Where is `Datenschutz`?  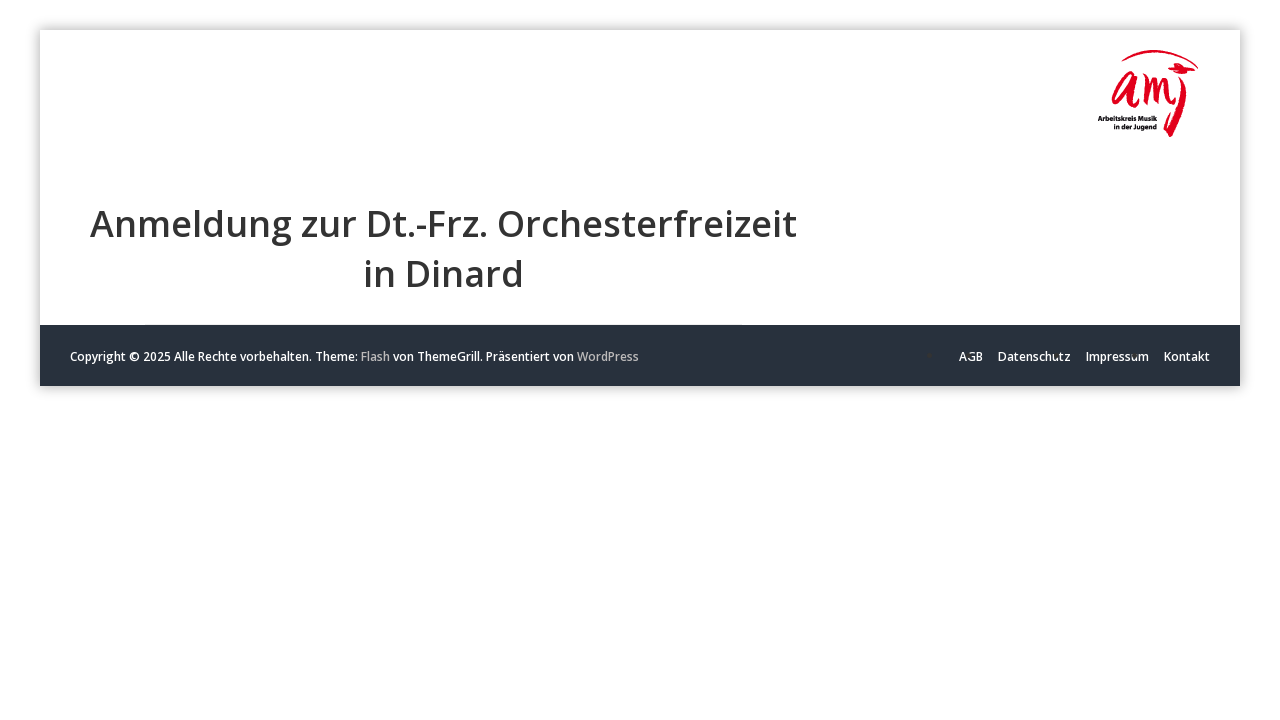 Datenschutz is located at coordinates (1034, 356).